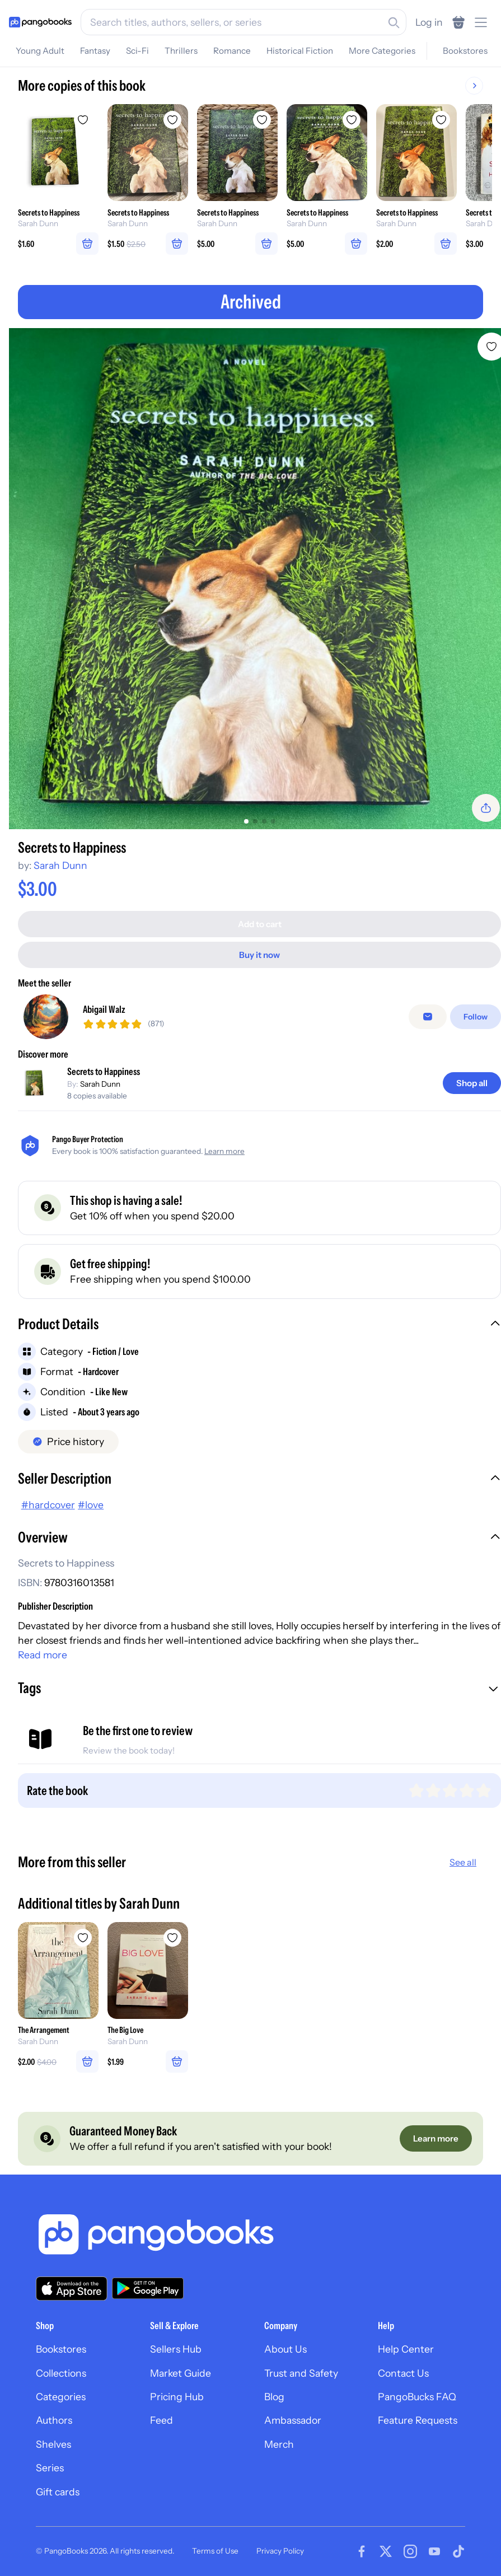 The width and height of the screenshot is (501, 2576). I want to click on Abigail Walz, so click(104, 1009).